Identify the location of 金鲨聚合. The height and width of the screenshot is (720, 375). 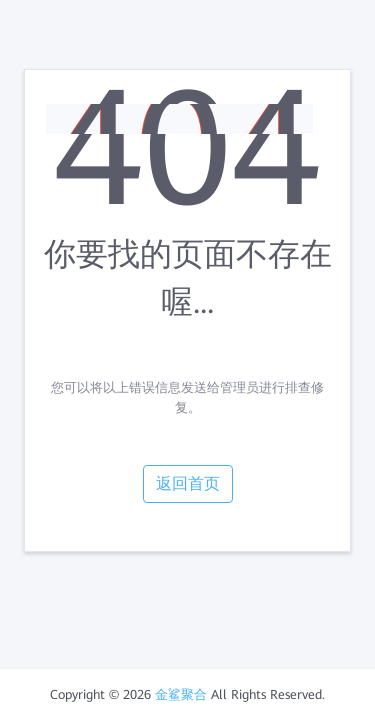
(181, 694).